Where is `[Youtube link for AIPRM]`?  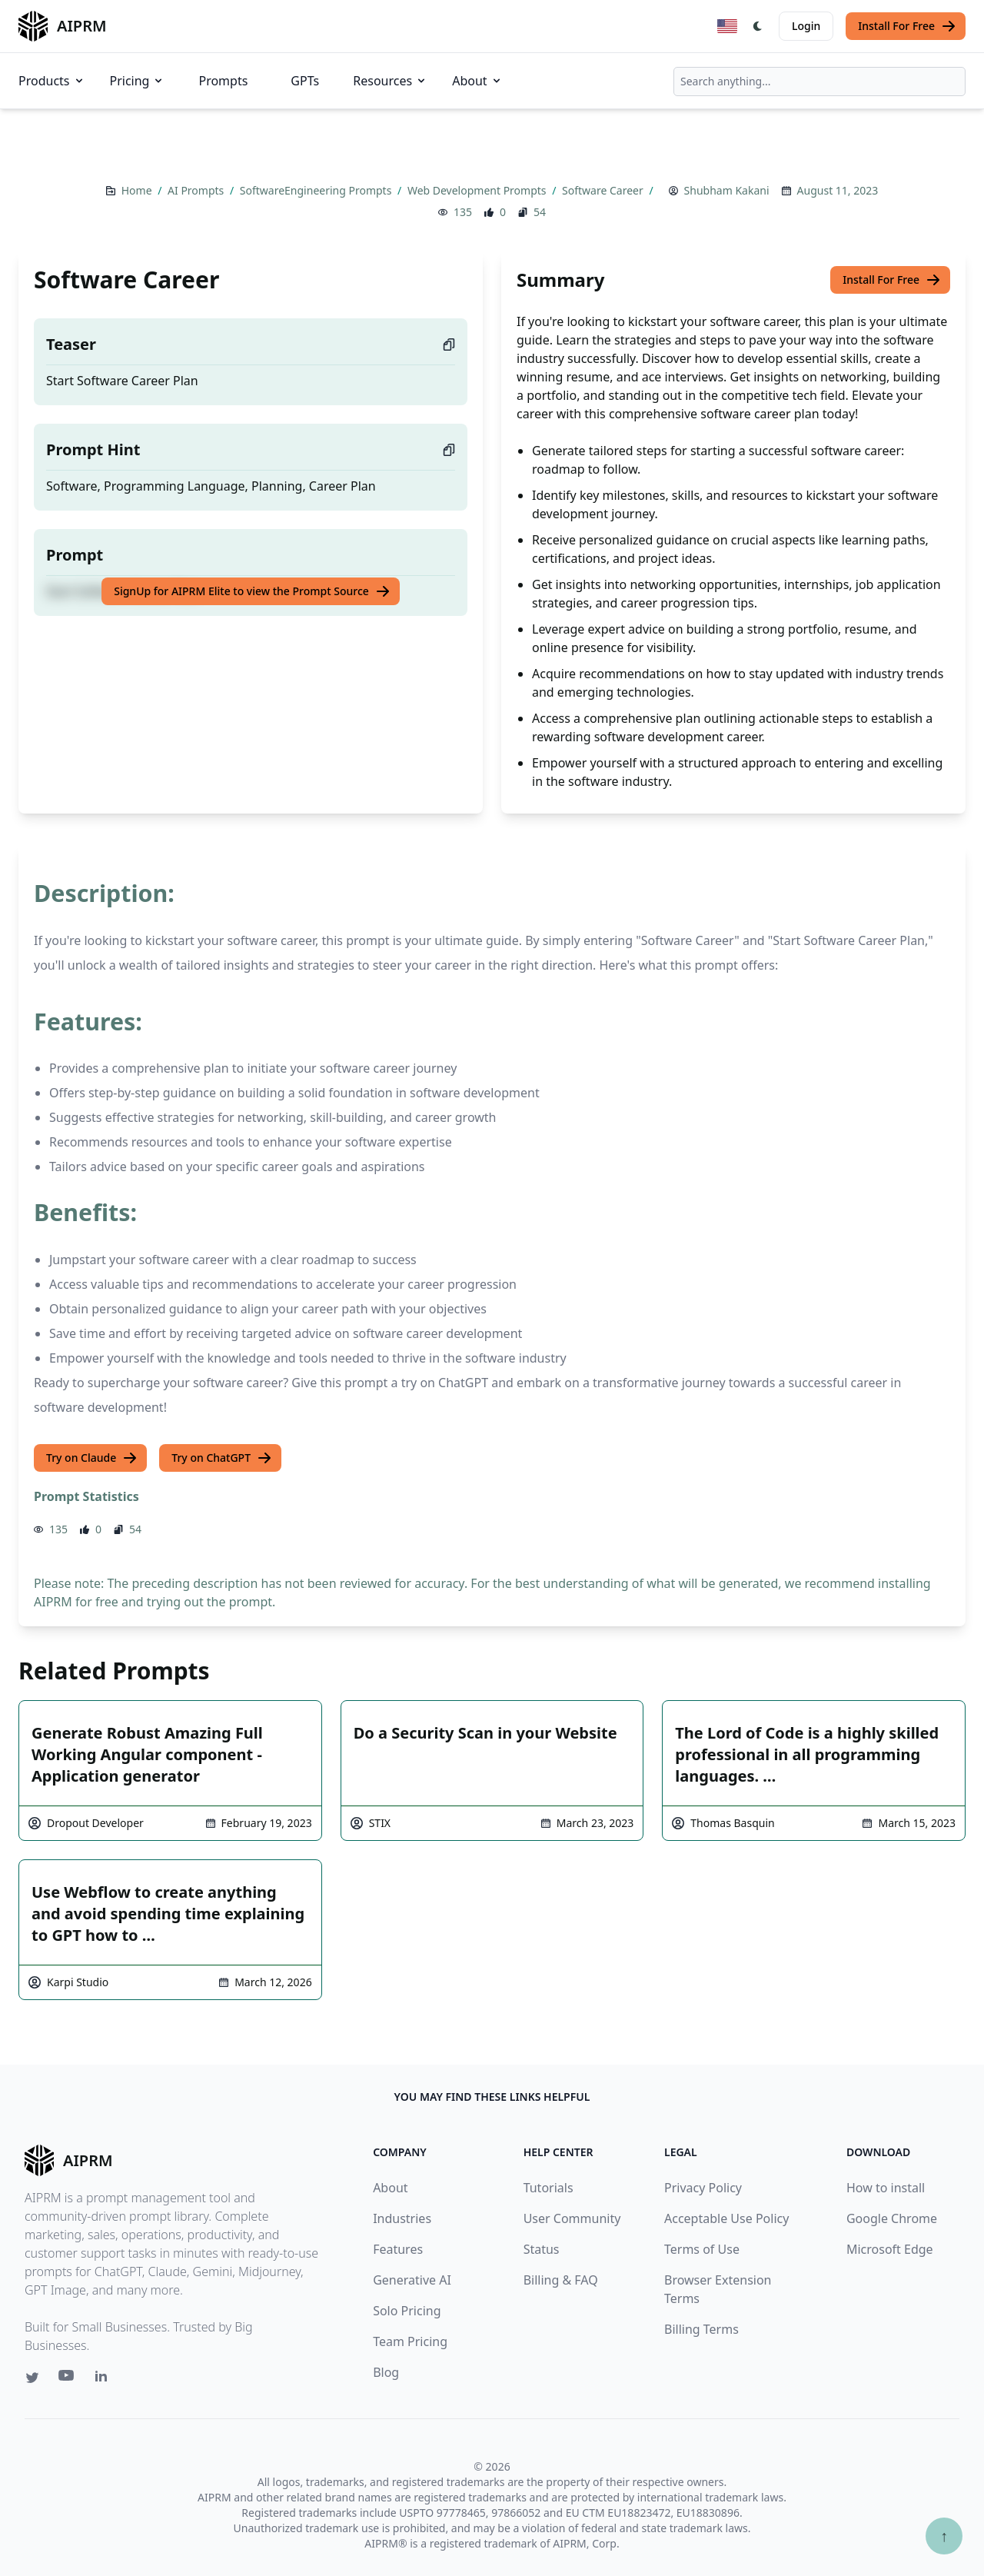
[Youtube link for AIPRM] is located at coordinates (67, 2379).